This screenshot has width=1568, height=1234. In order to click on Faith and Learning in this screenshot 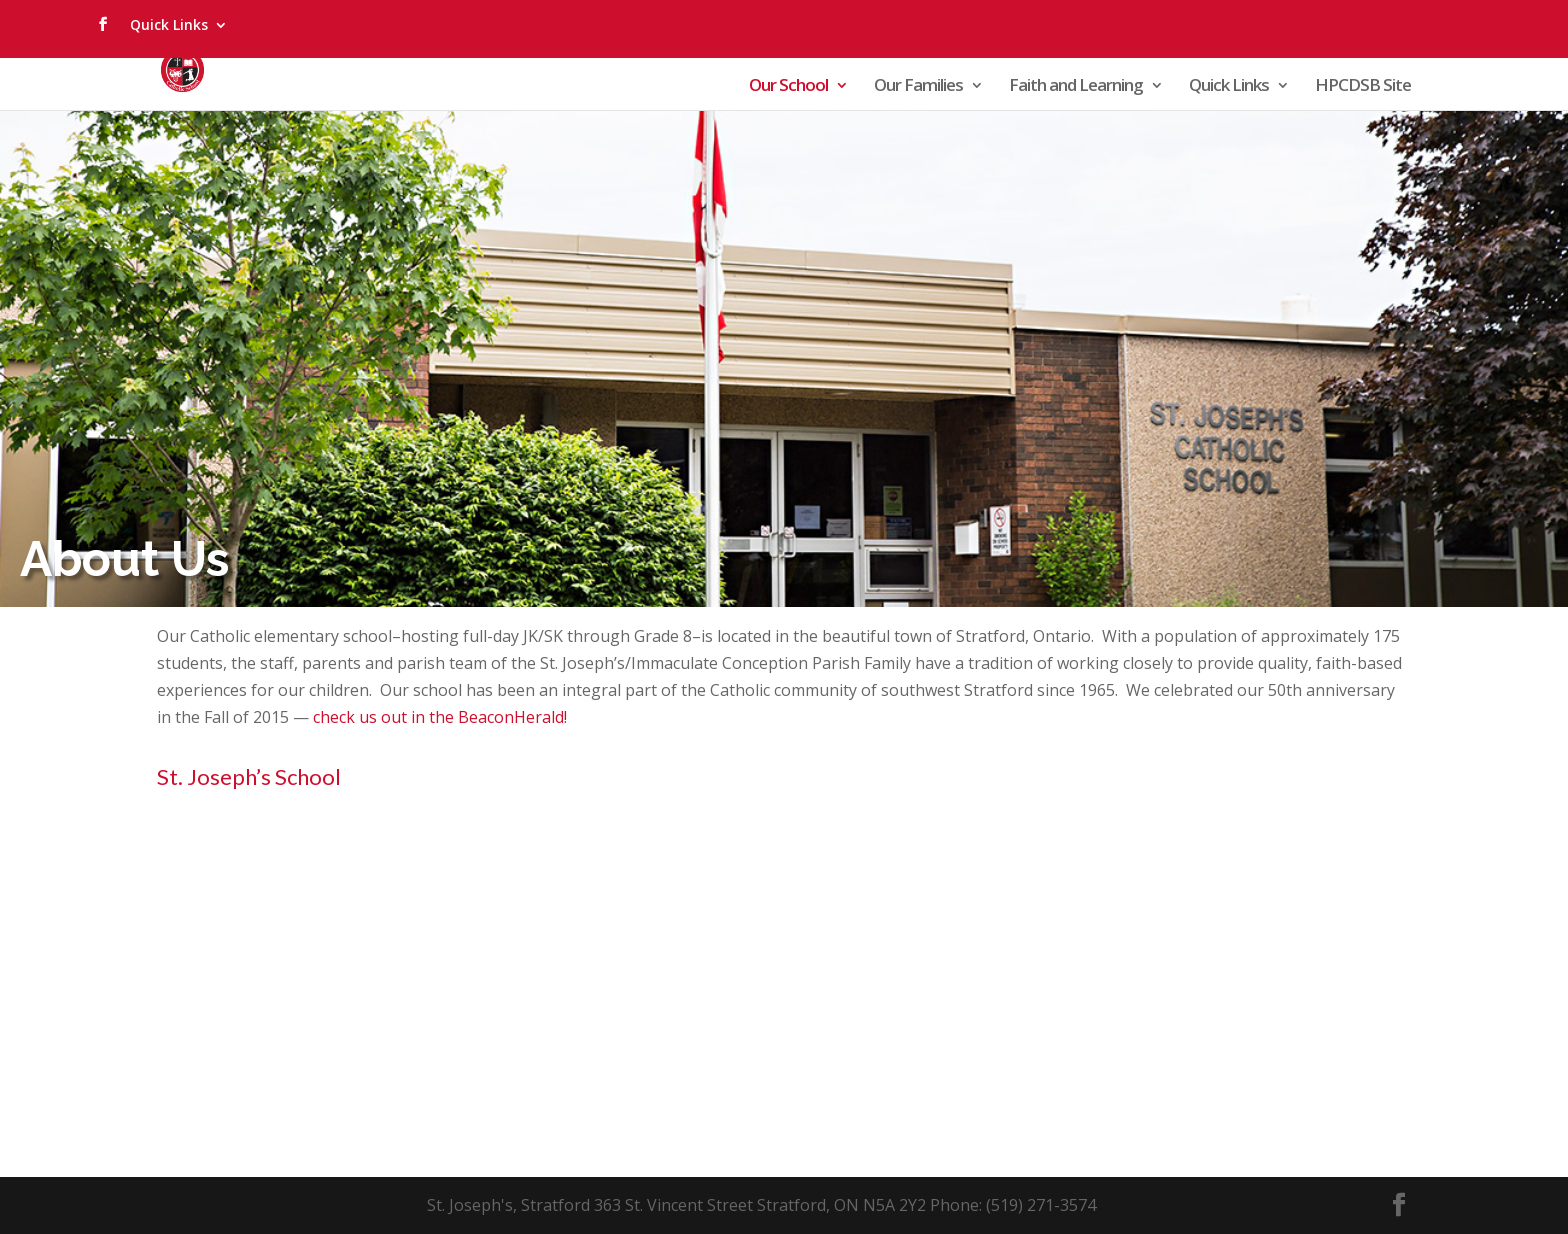, I will do `click(1076, 87)`.